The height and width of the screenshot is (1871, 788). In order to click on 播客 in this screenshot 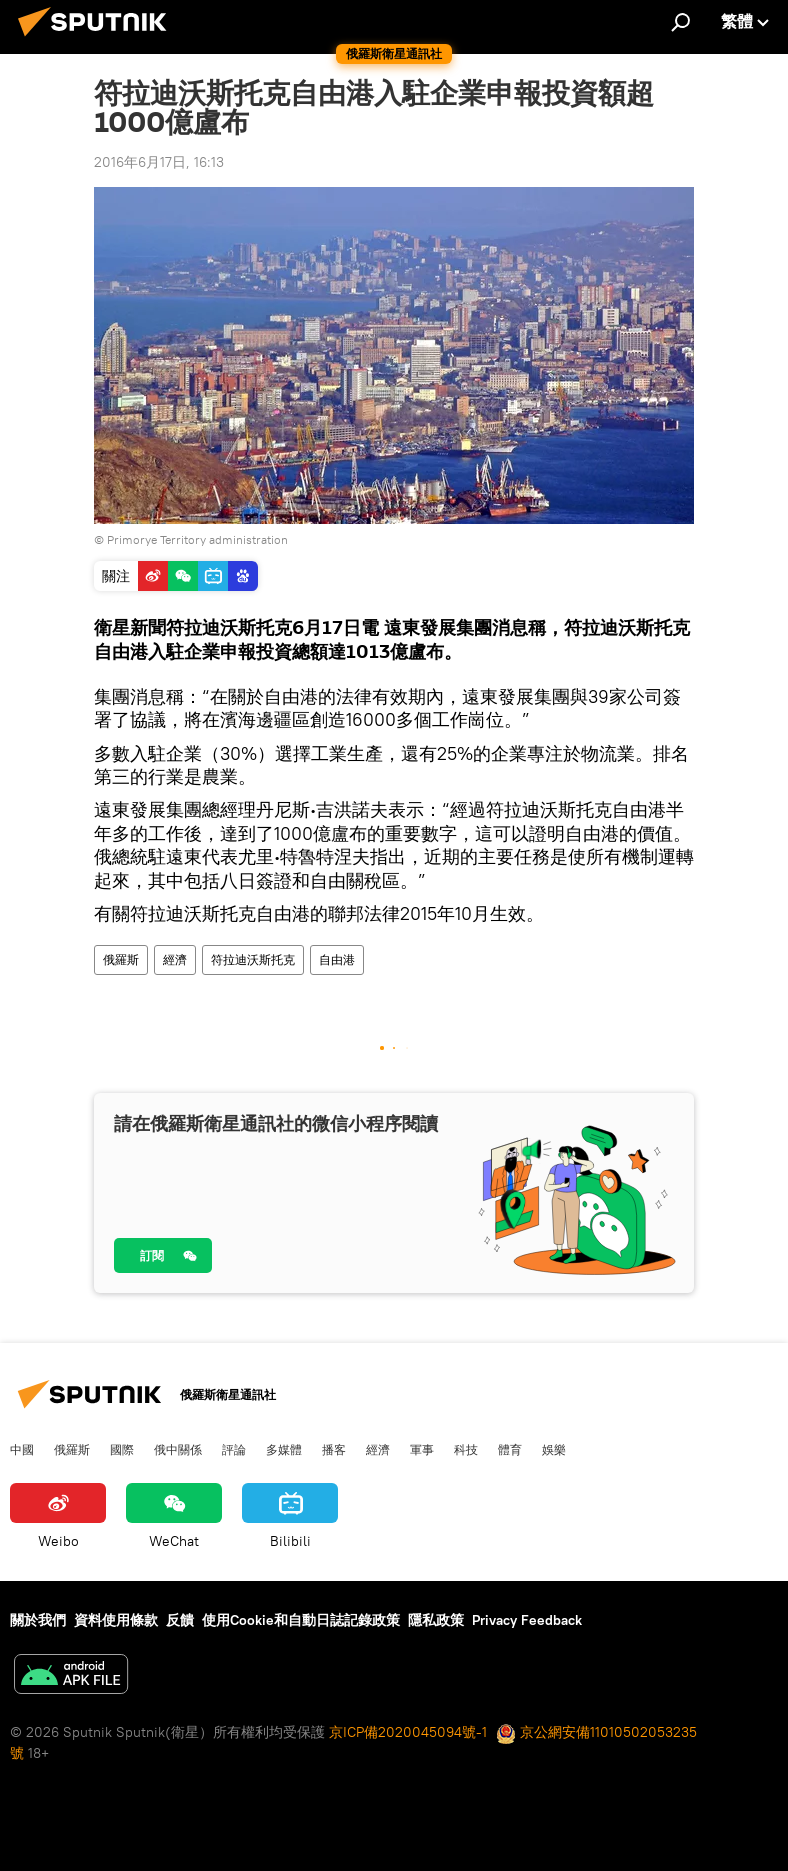, I will do `click(334, 1449)`.